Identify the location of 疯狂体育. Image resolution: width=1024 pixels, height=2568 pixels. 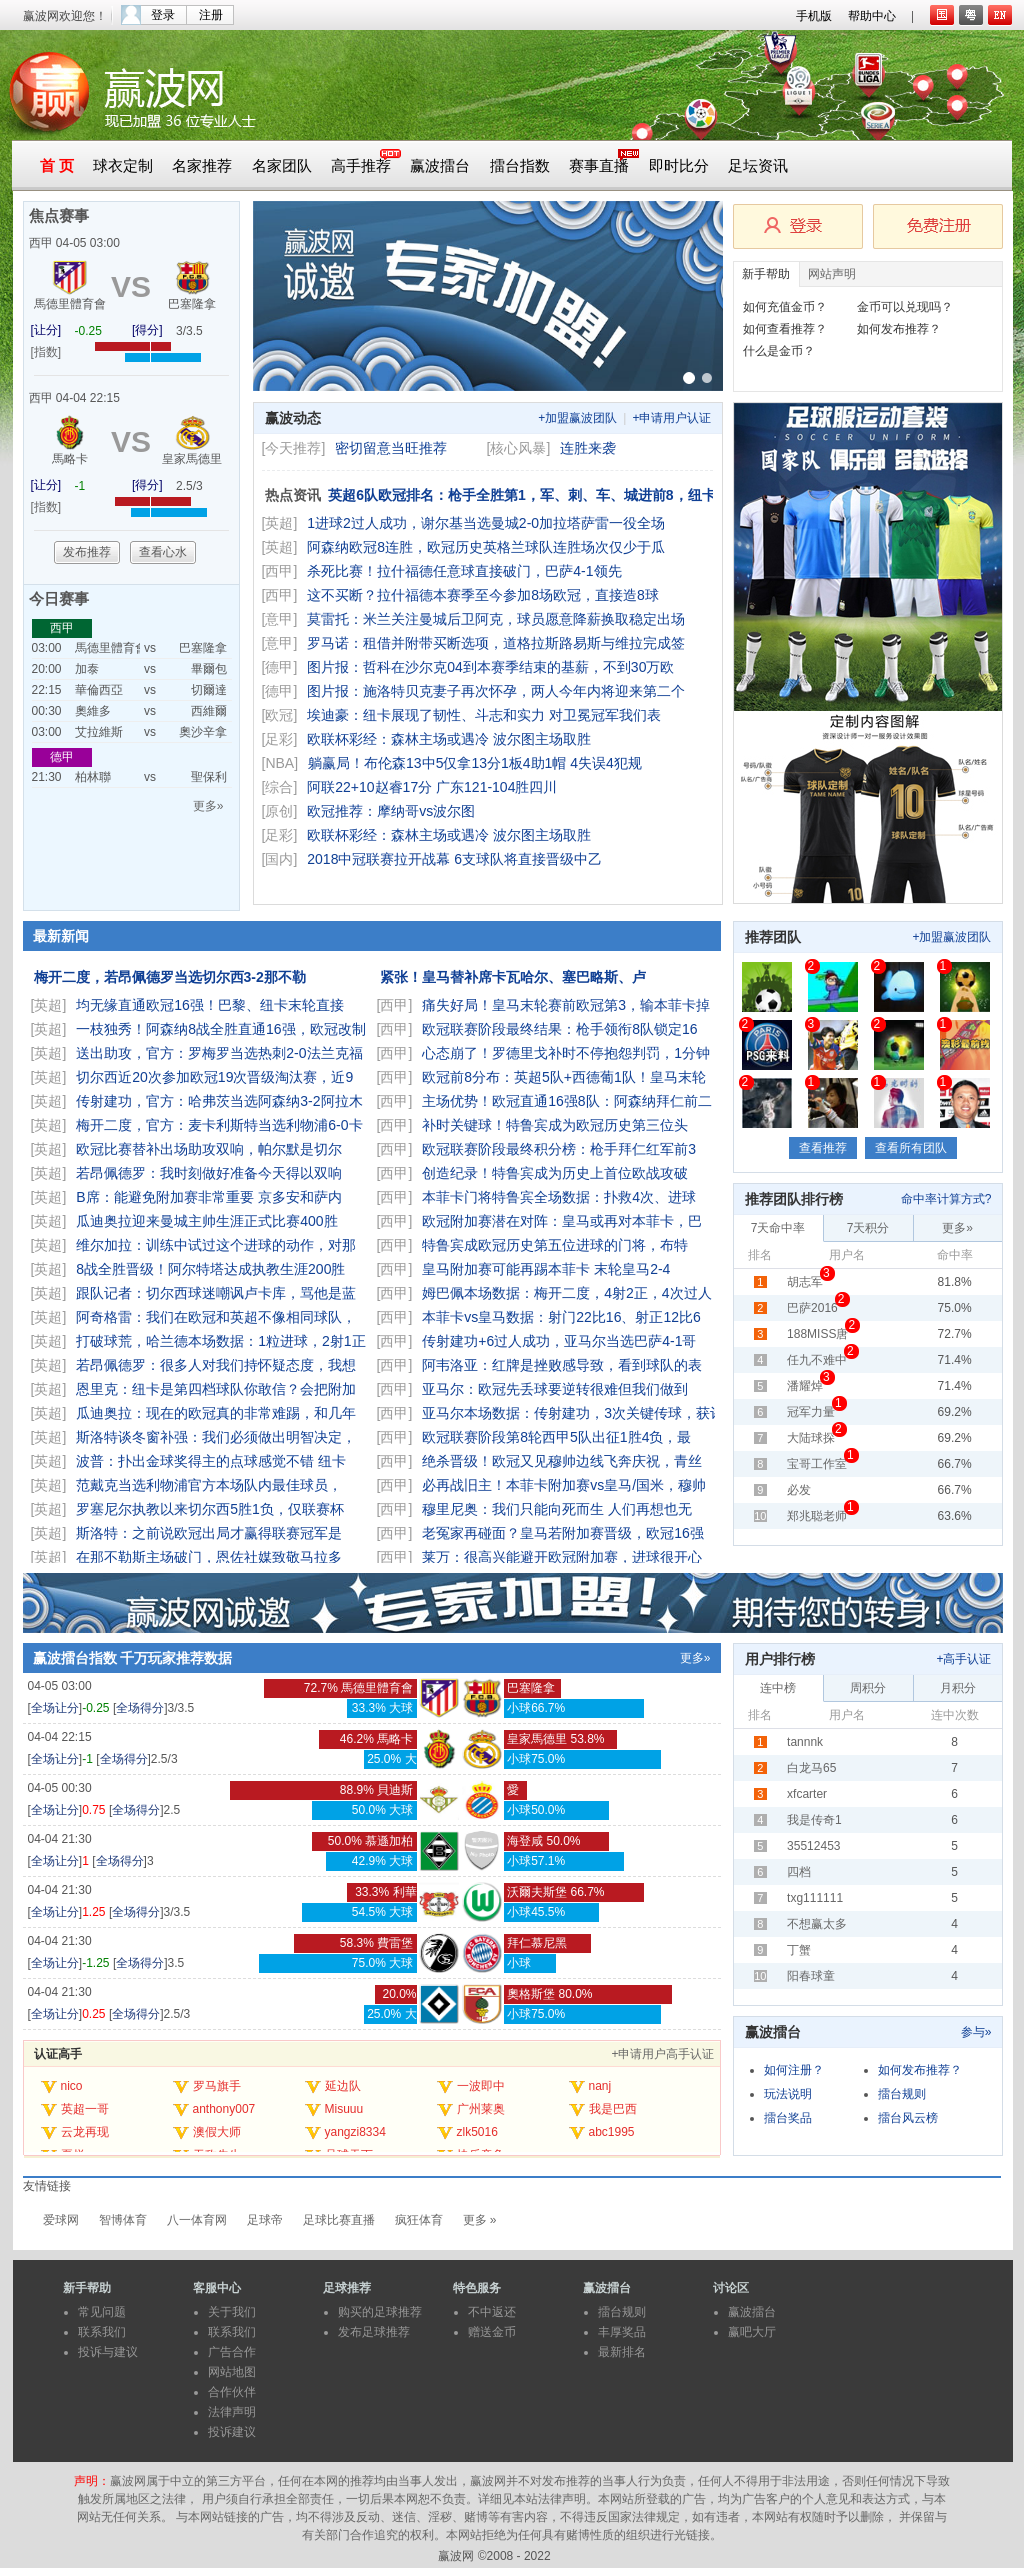
(419, 2220).